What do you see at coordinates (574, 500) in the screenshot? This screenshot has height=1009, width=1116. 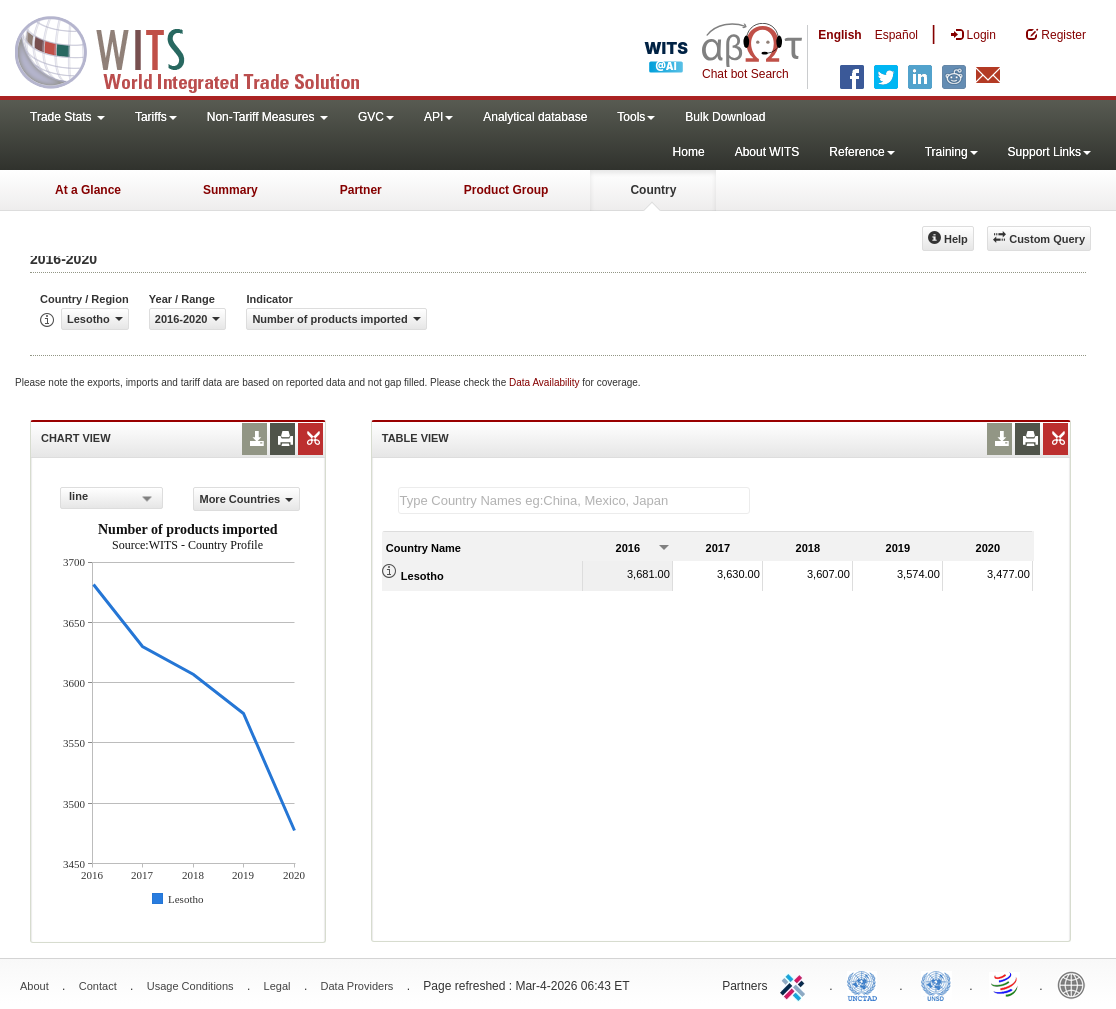 I see `[textbox]` at bounding box center [574, 500].